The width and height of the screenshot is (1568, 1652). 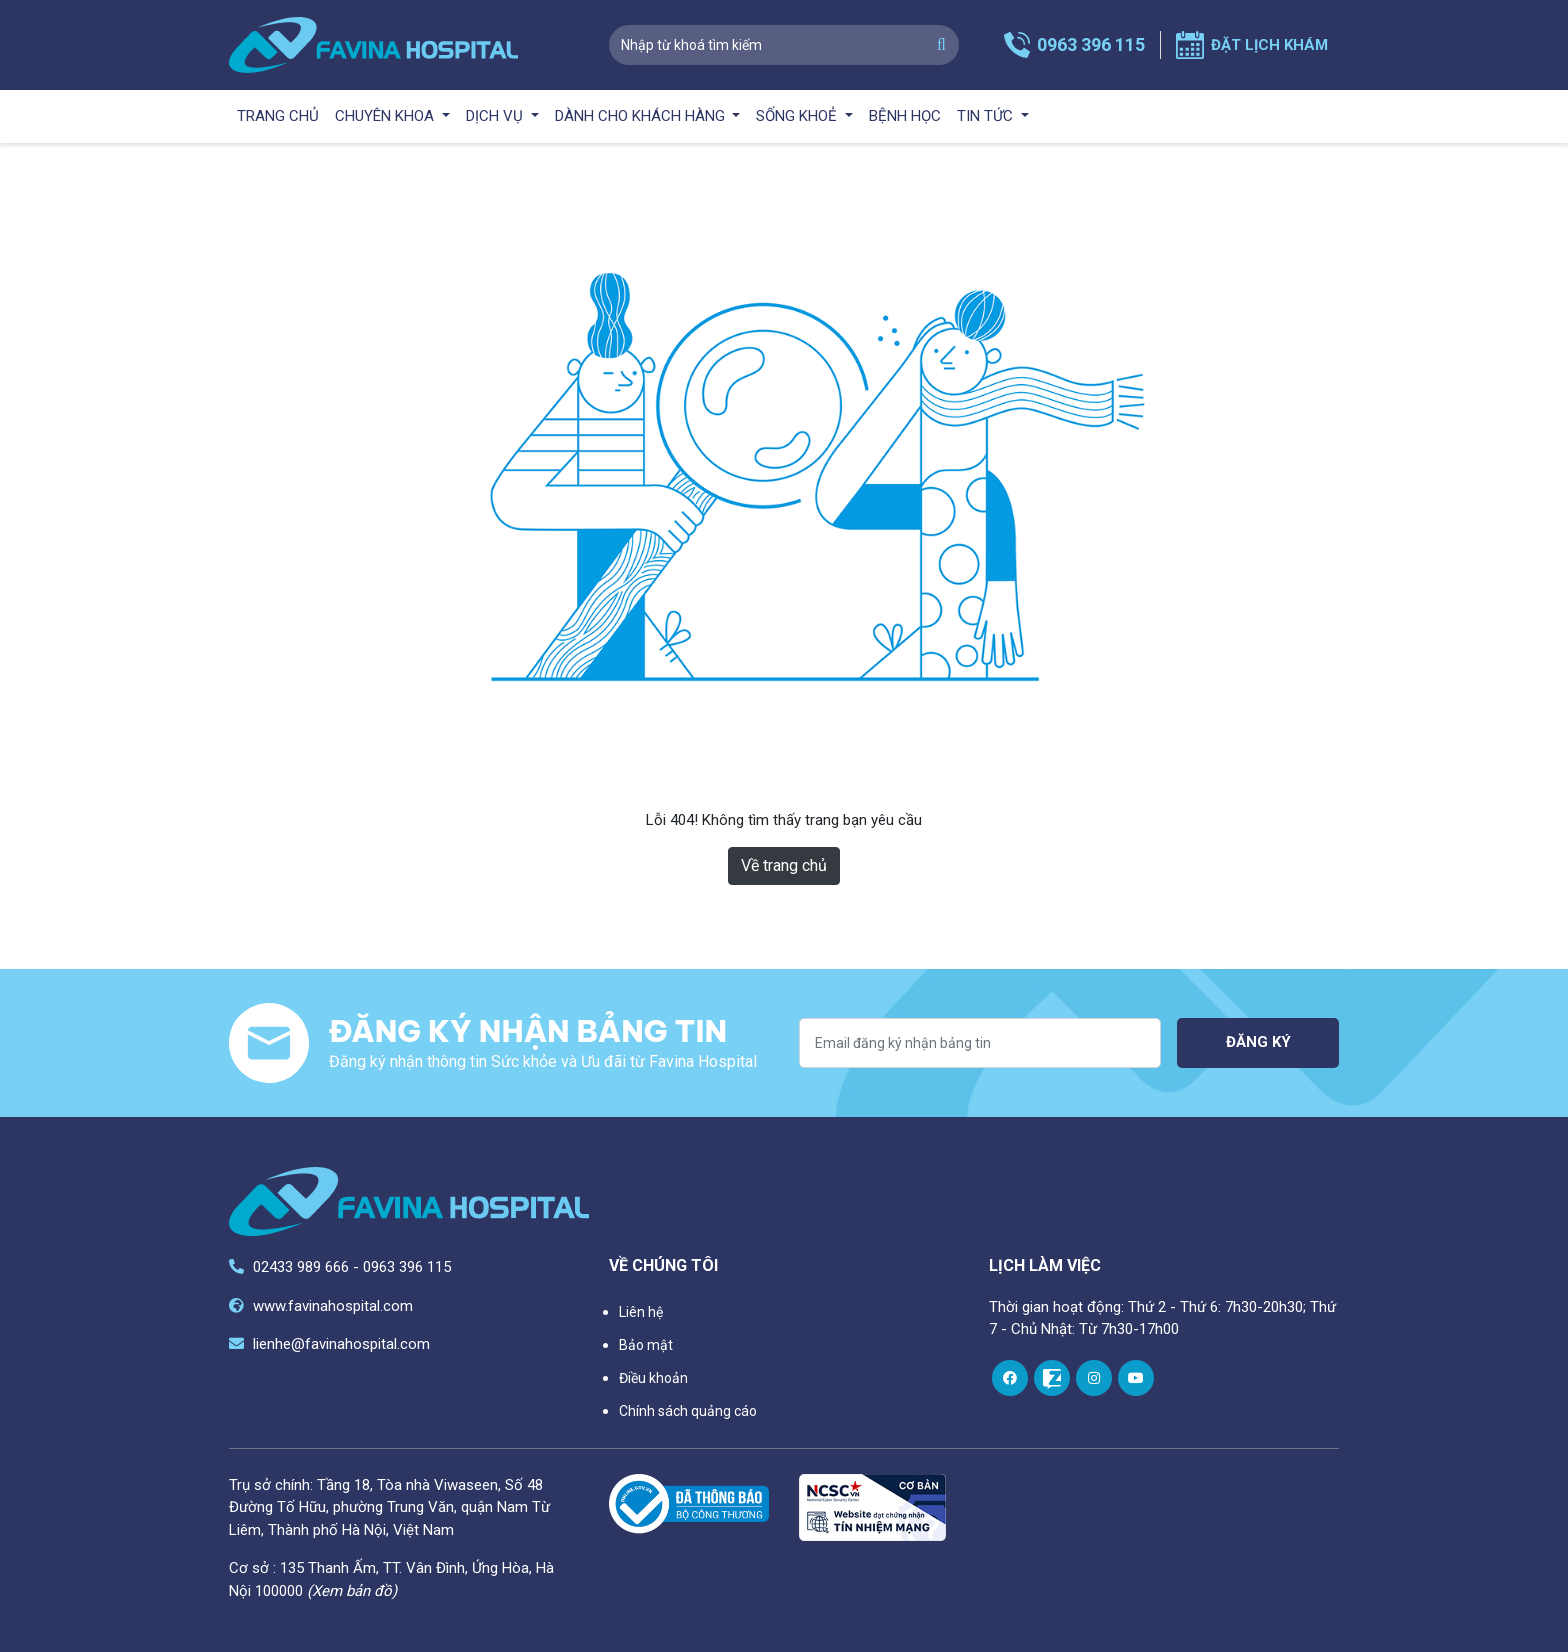 I want to click on [search], so click(x=941, y=45).